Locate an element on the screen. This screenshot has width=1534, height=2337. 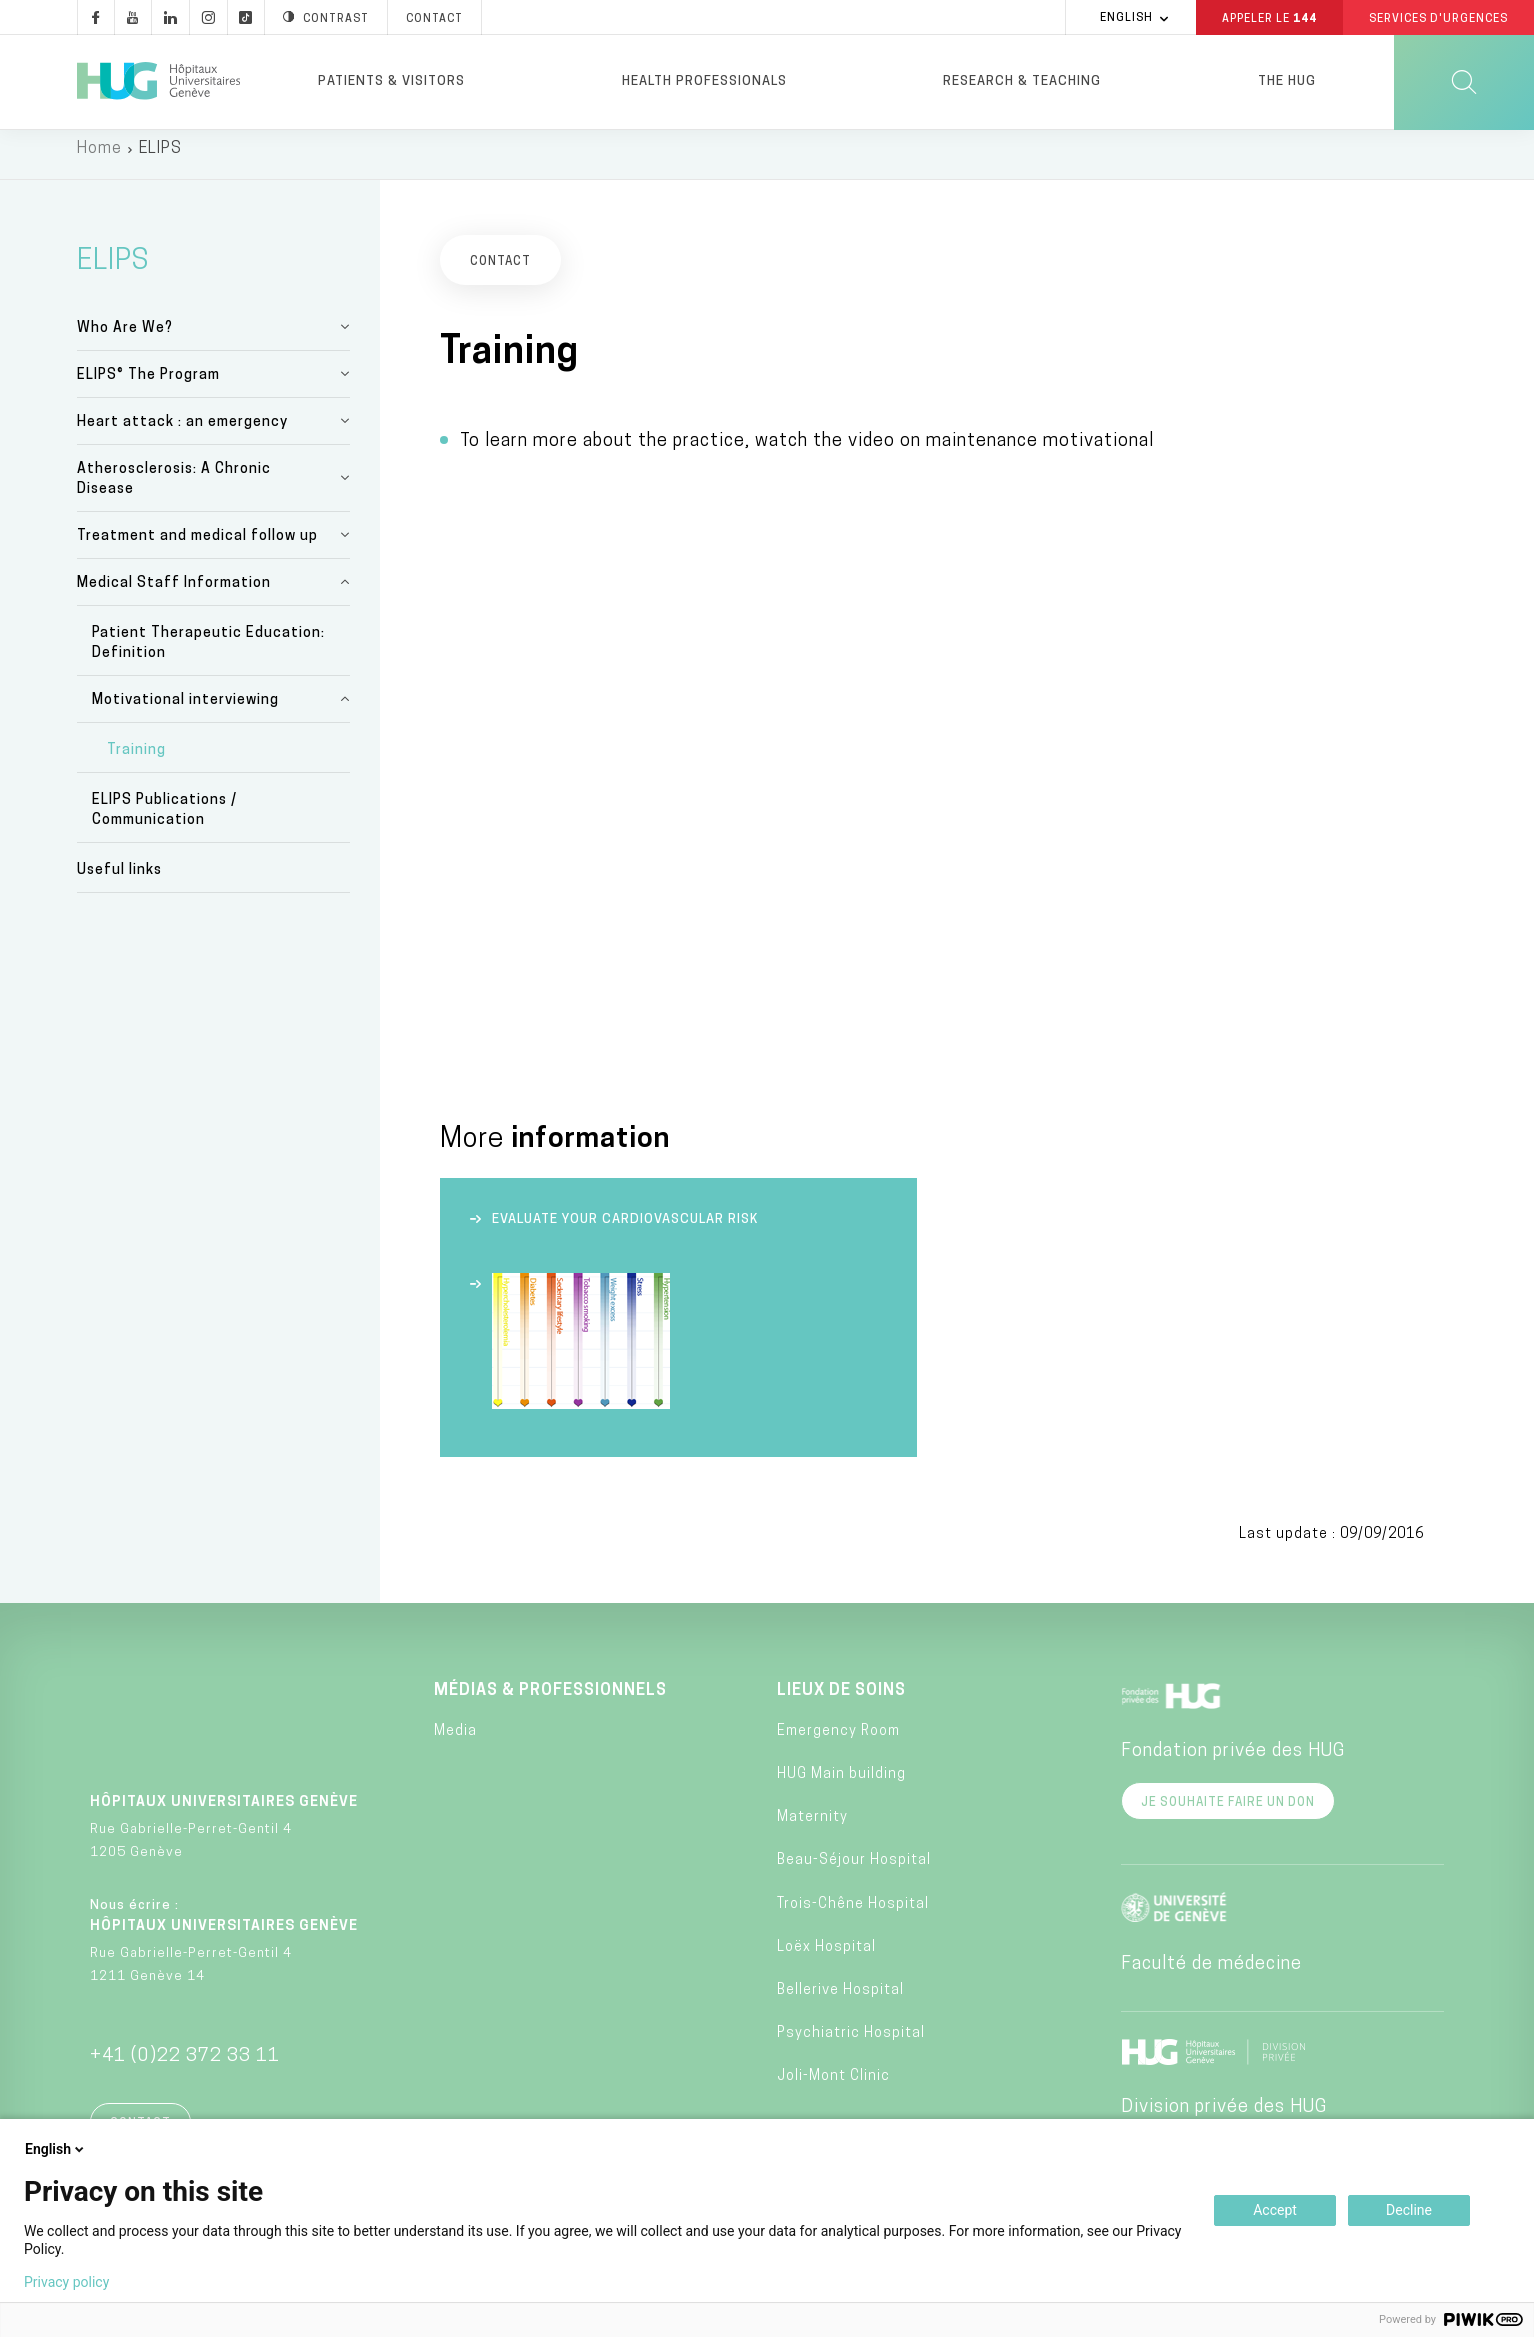
Motivational interviewing is located at coordinates (185, 710).